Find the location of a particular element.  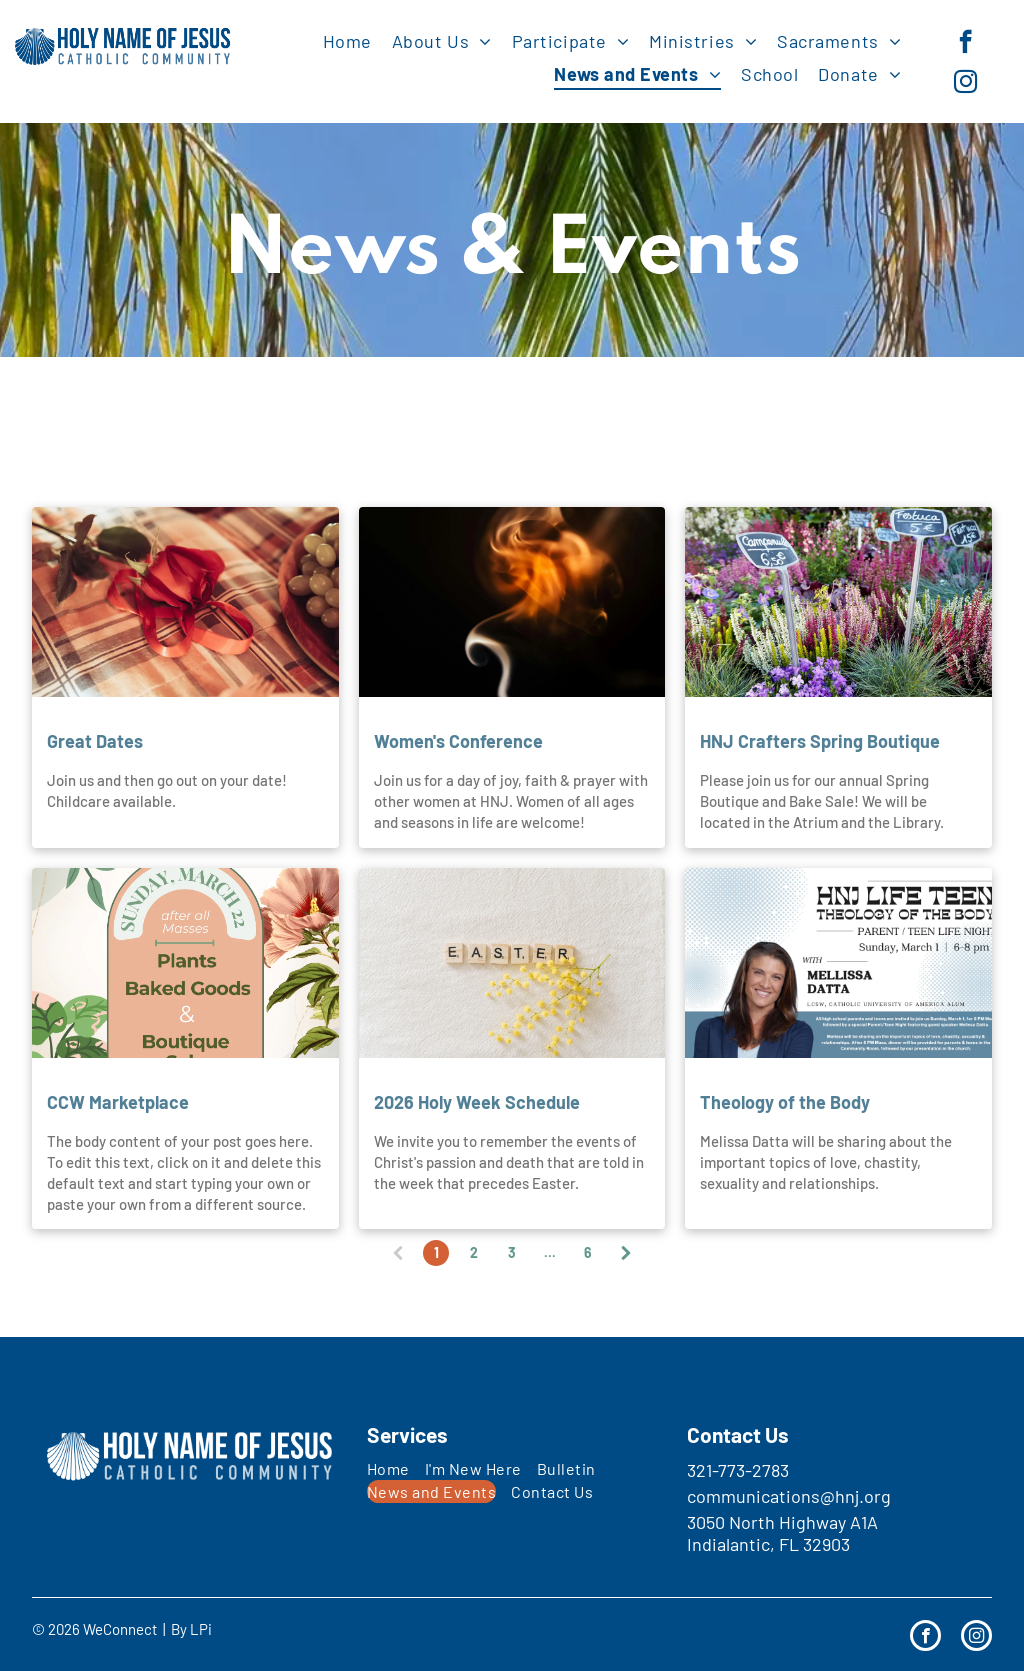

HNJ Crafters Spring Boutique is located at coordinates (820, 741).